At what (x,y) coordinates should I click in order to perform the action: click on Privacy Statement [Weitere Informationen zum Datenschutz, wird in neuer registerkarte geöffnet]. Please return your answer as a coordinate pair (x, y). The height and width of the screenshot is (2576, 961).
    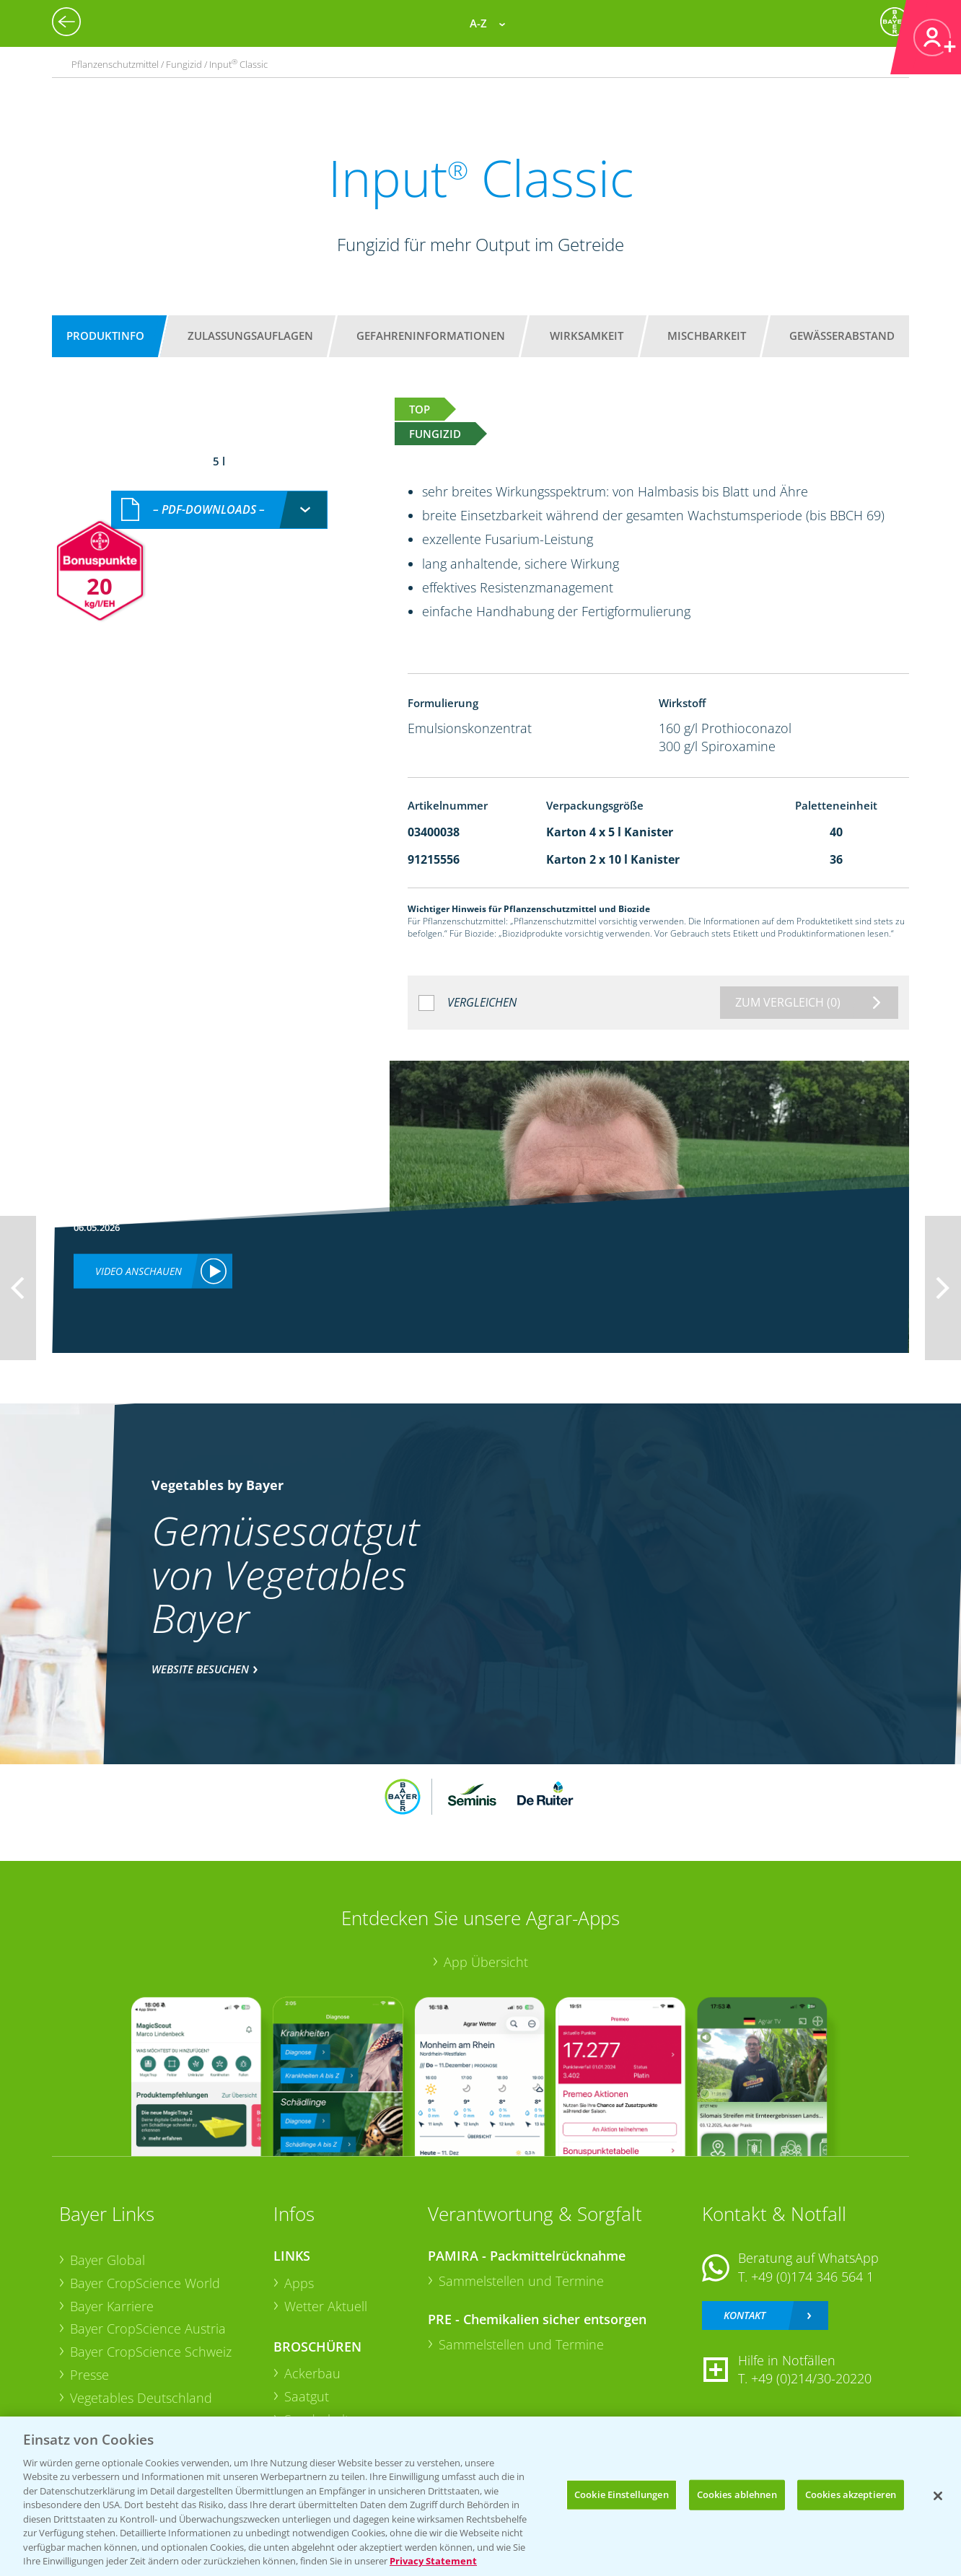
    Looking at the image, I should click on (433, 2560).